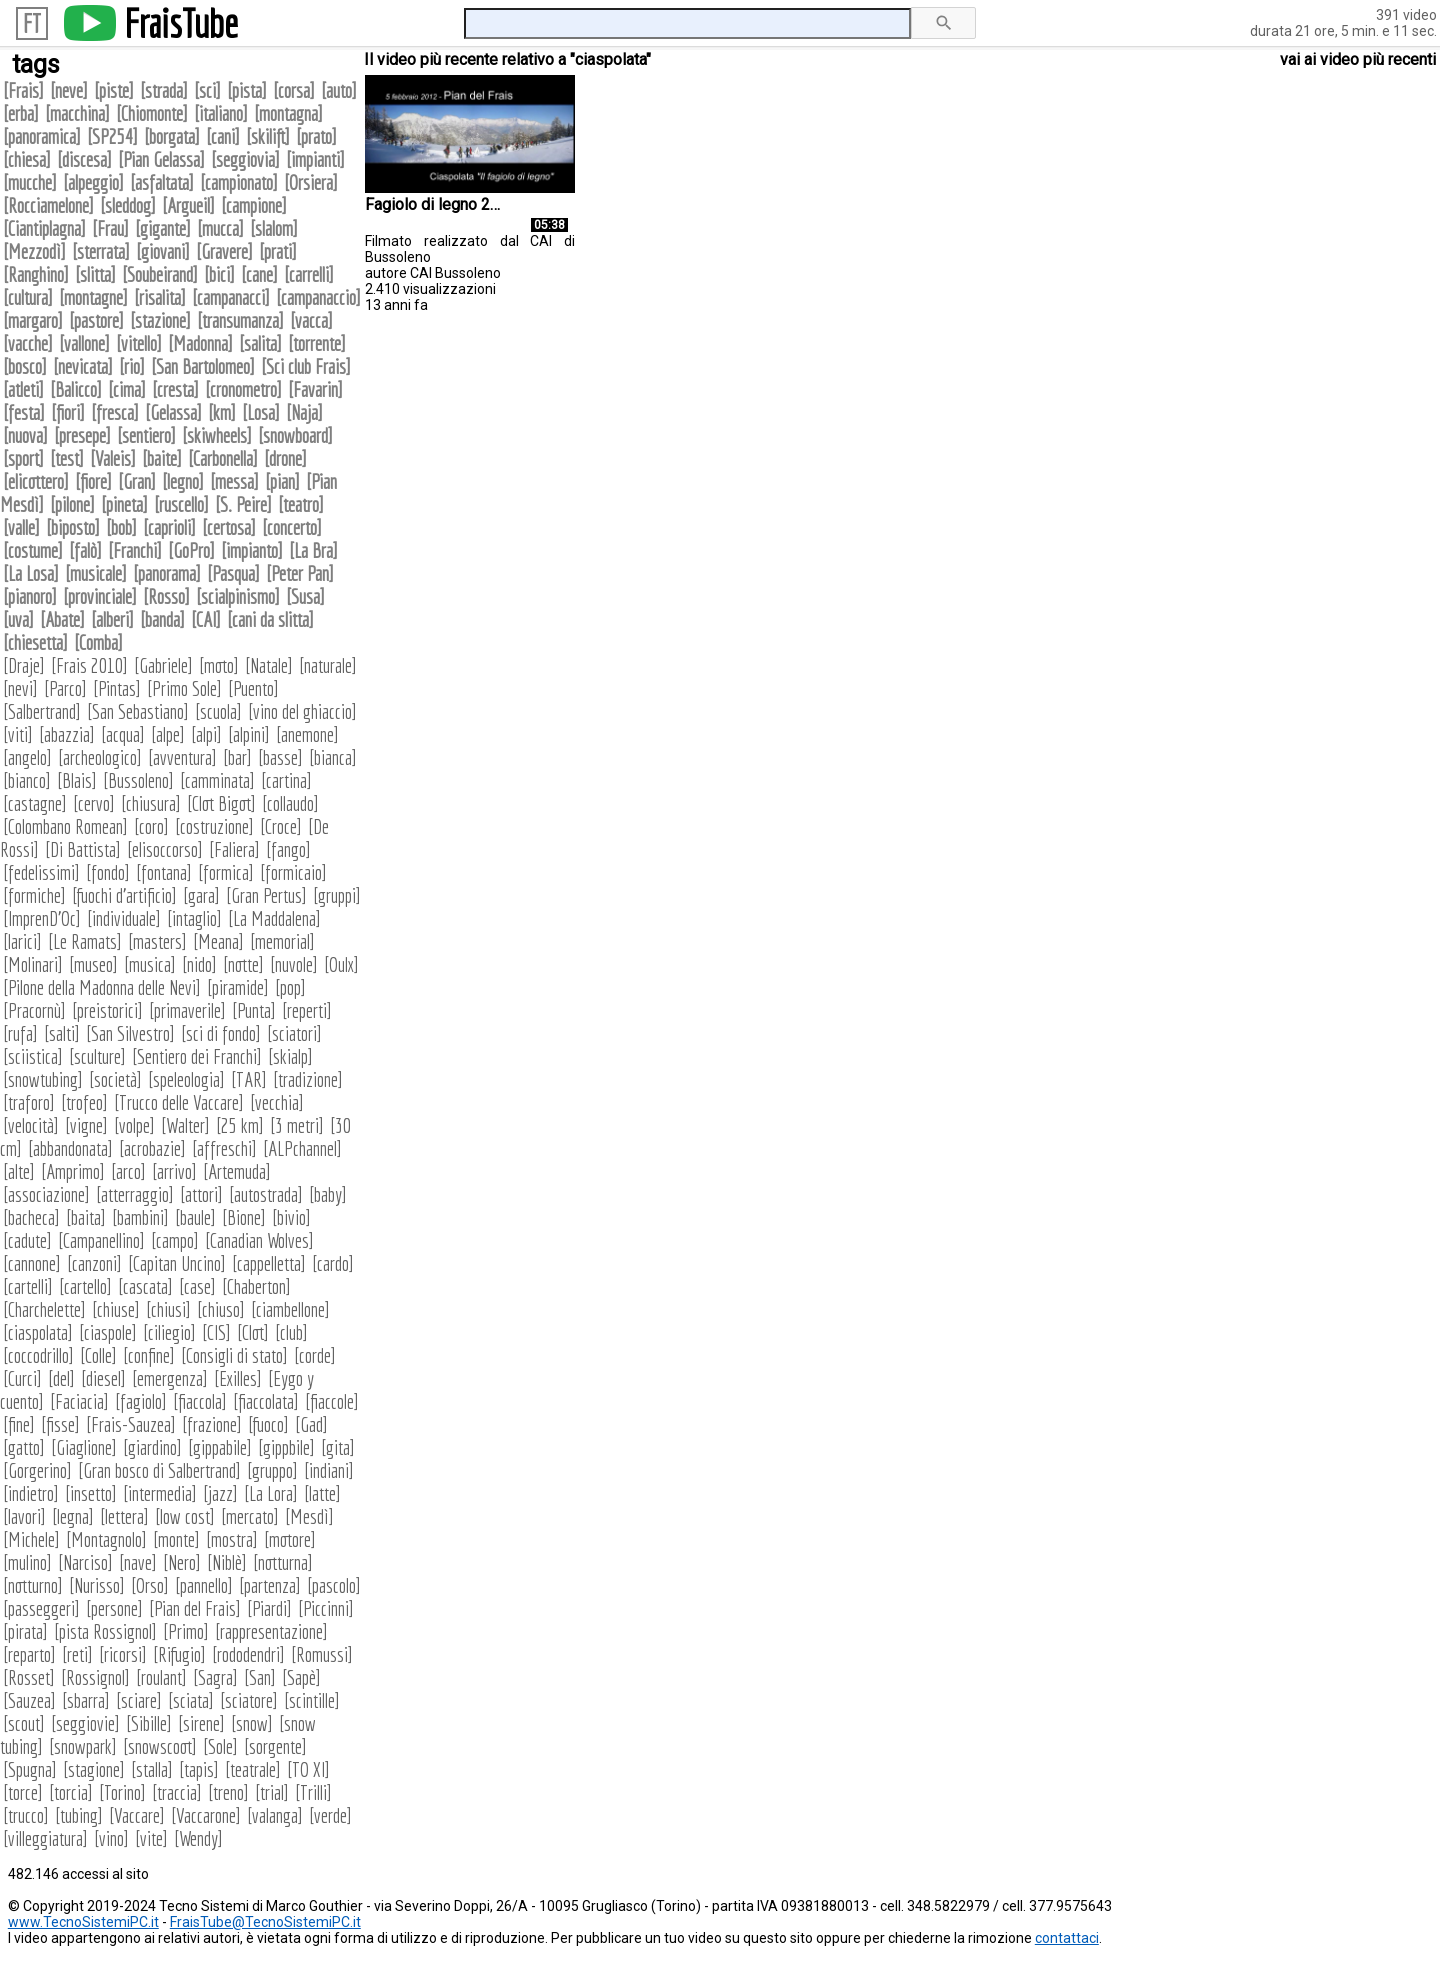 This screenshot has width=1440, height=1962. Describe the element at coordinates (100, 757) in the screenshot. I see `archeologico` at that location.